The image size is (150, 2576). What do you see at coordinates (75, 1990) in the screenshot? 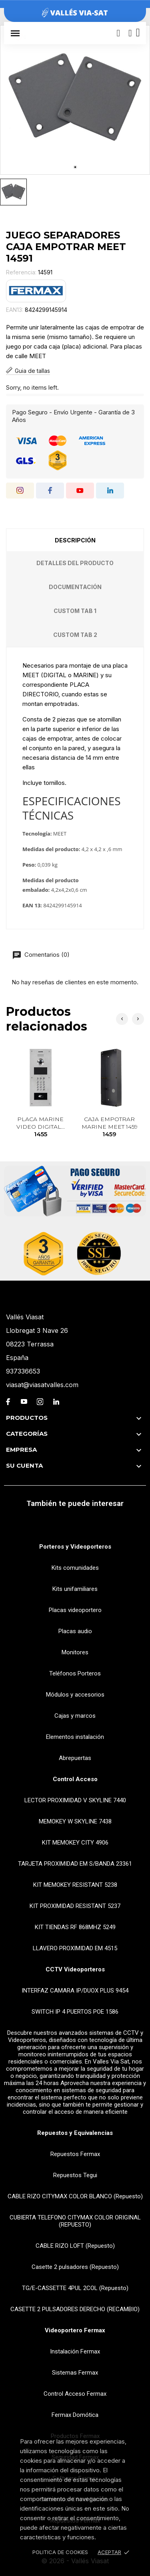
I see `INTERFAZ CAMARA IP/DUOX PLUS 9454` at bounding box center [75, 1990].